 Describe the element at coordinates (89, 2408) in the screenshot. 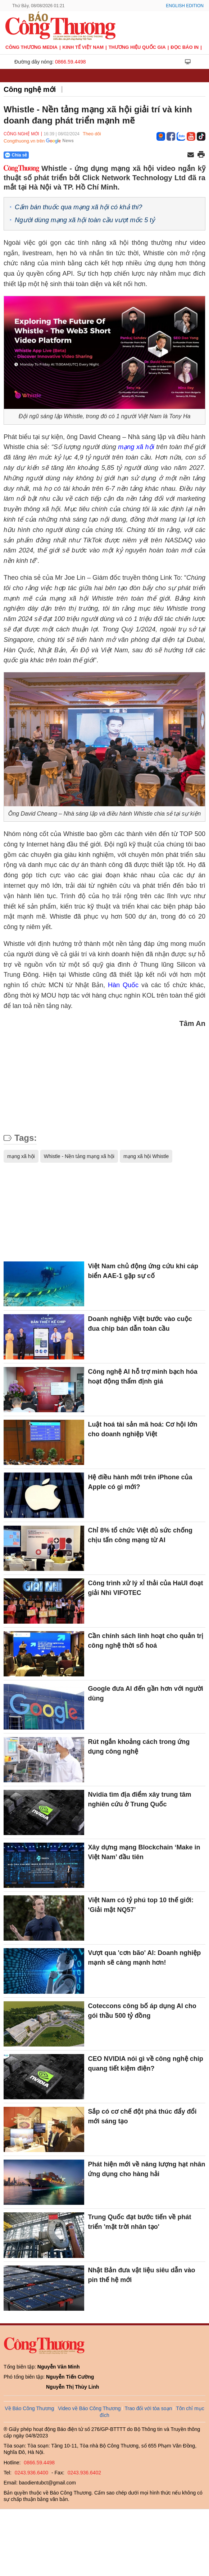

I see `Video về Báo Công Thương` at that location.